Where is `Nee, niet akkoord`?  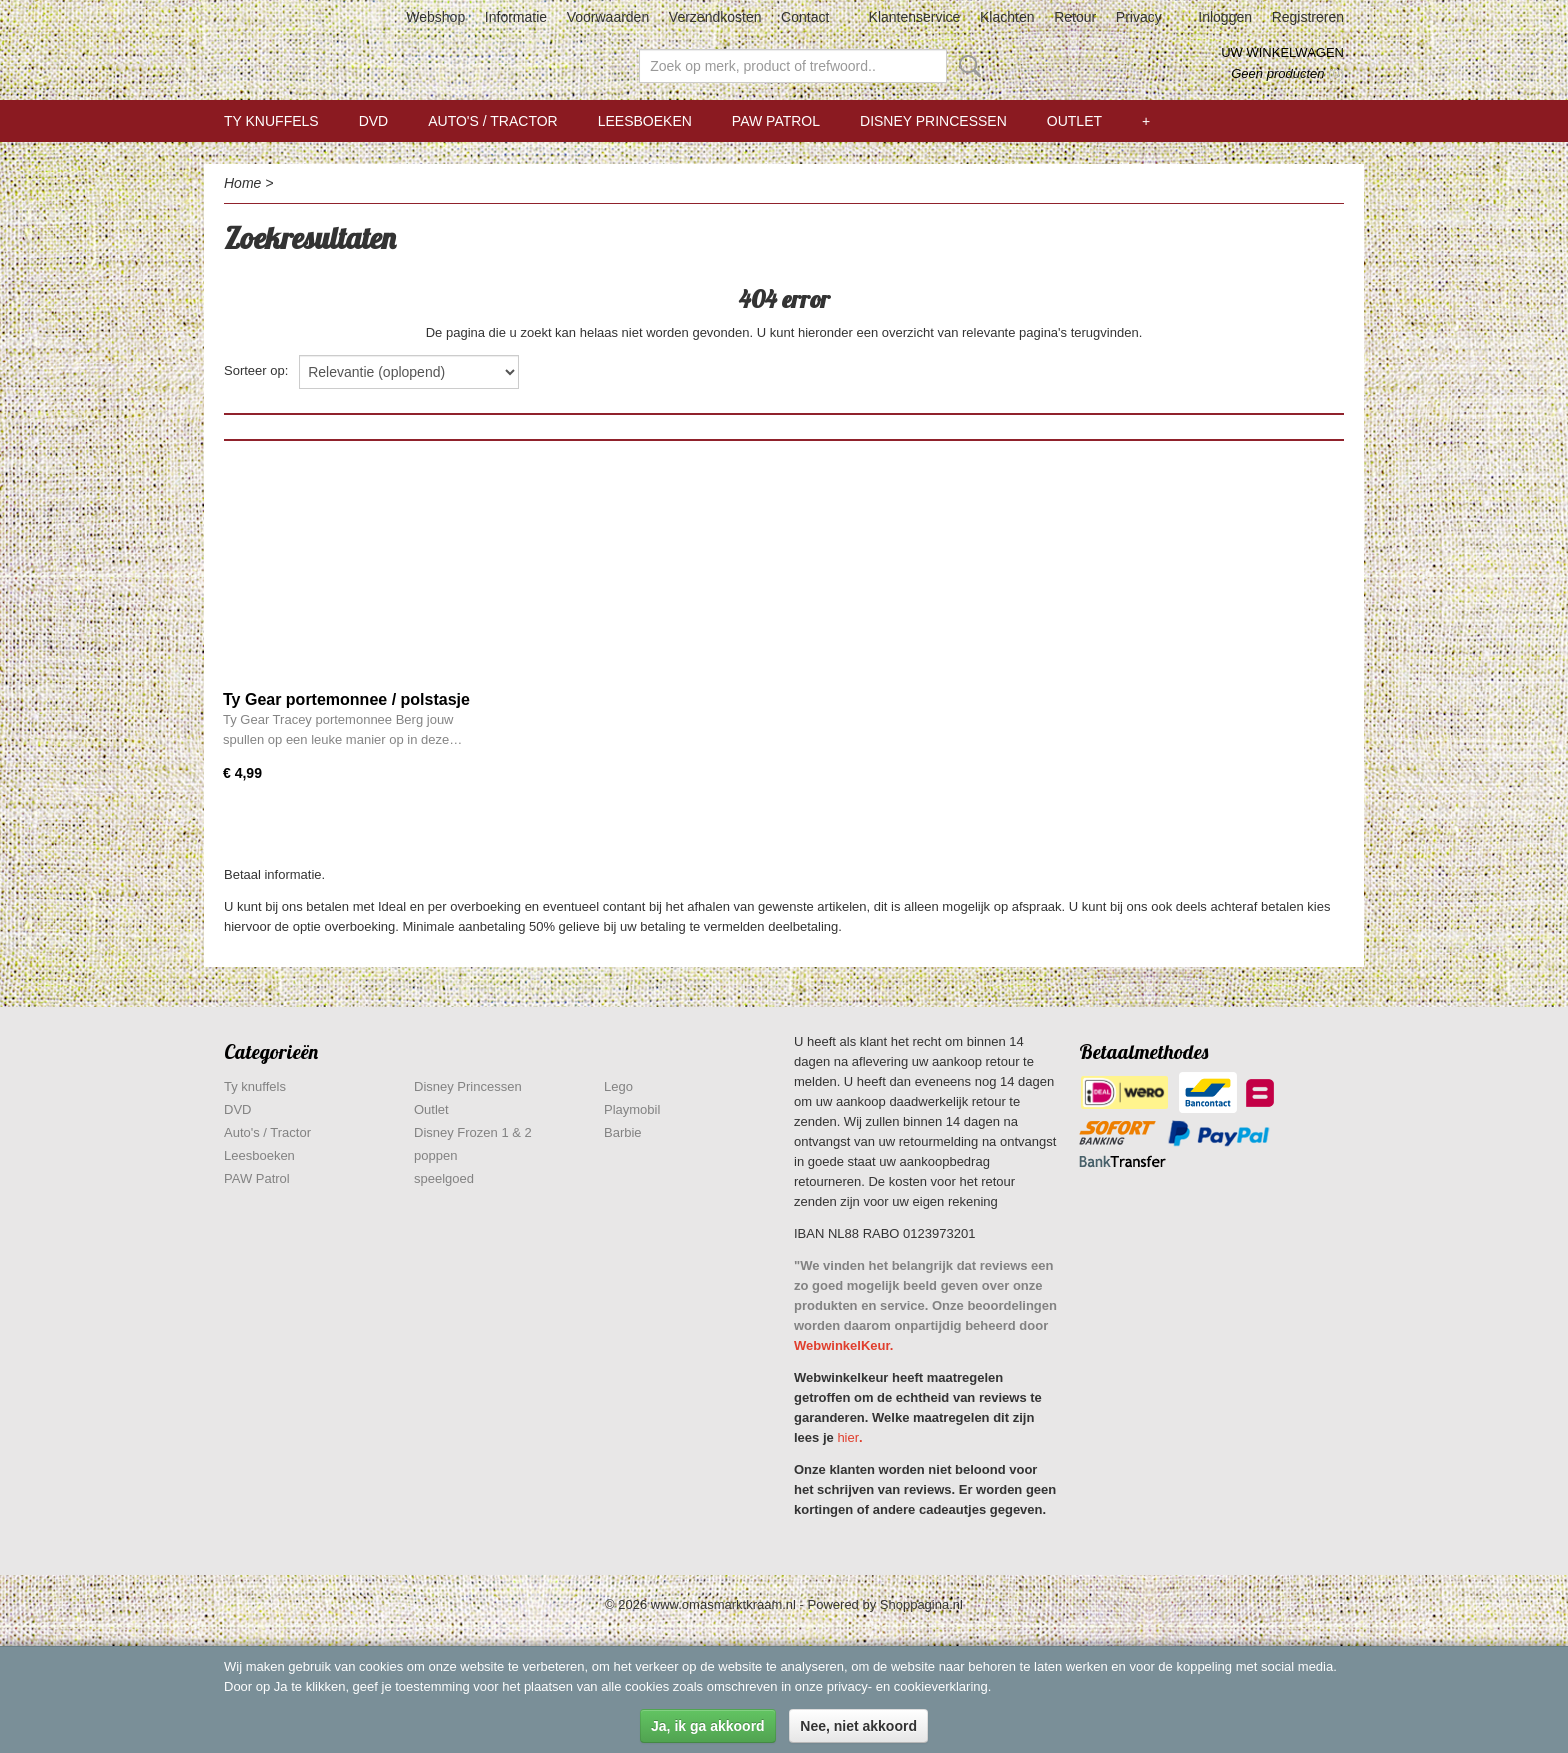 Nee, niet akkoord is located at coordinates (858, 1726).